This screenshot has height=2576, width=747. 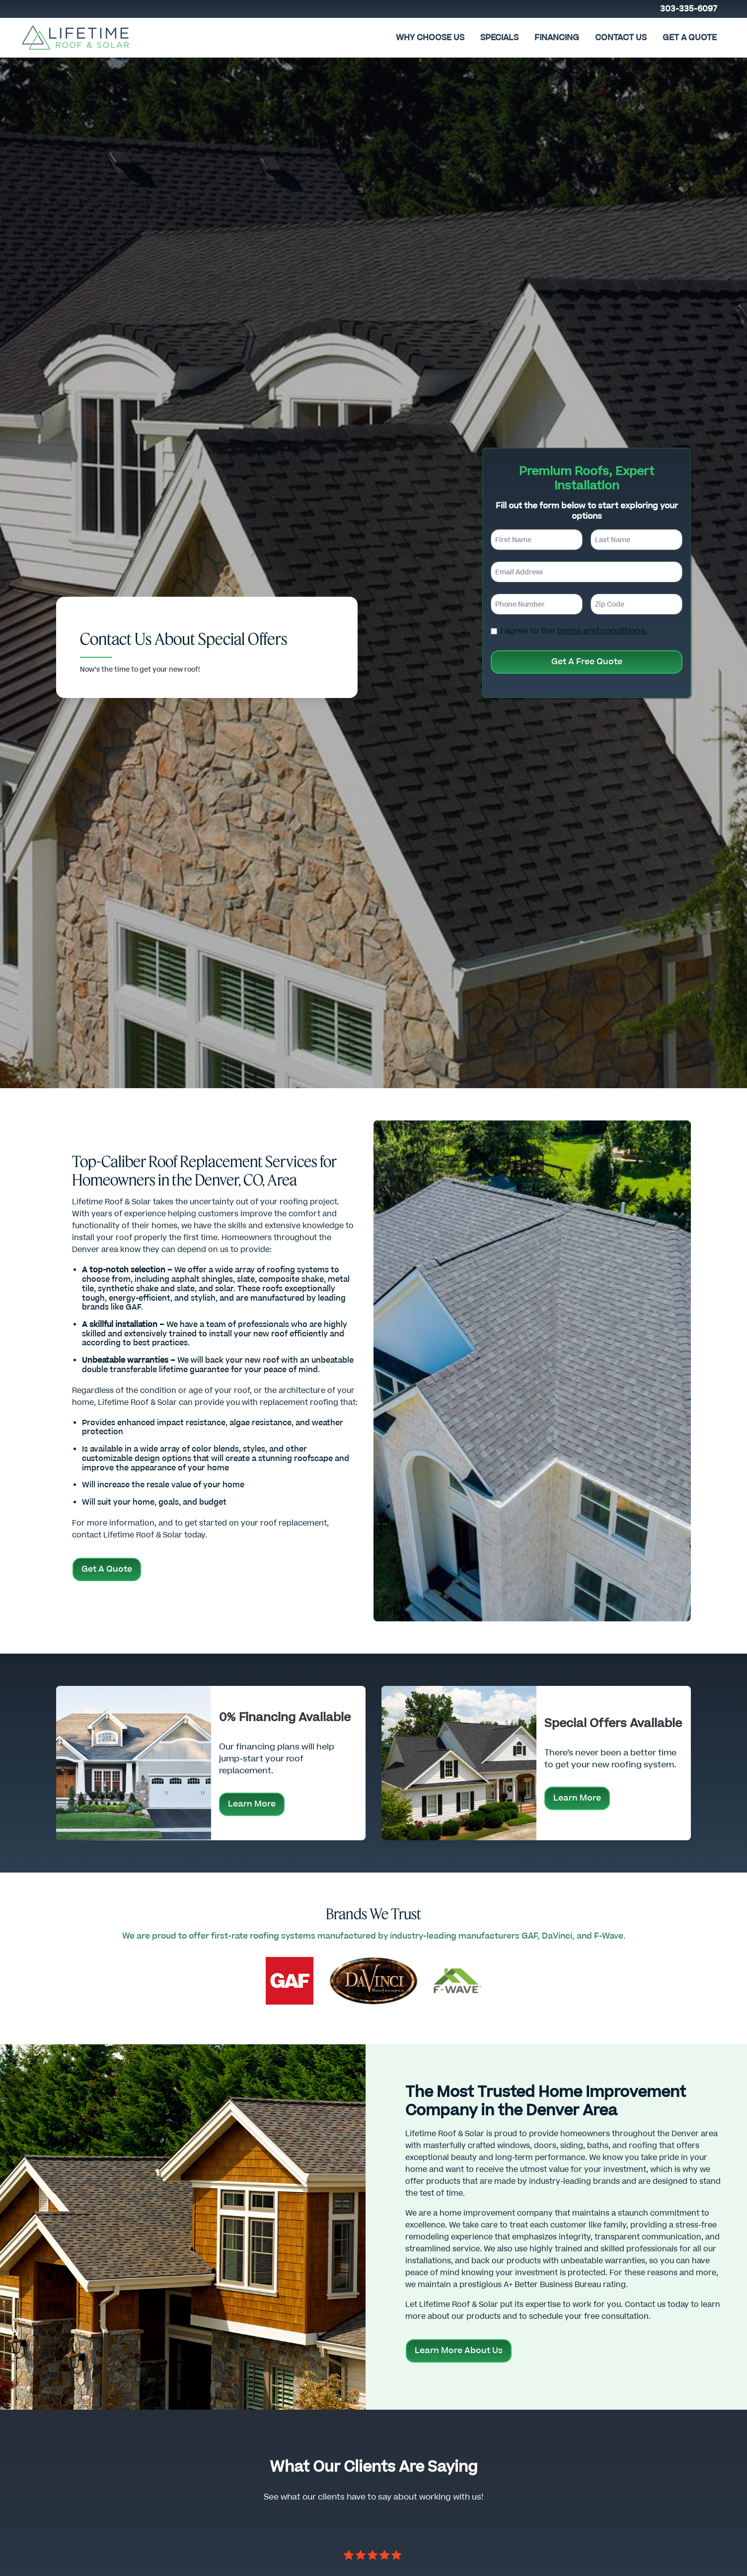 I want to click on Specials, so click(x=499, y=38).